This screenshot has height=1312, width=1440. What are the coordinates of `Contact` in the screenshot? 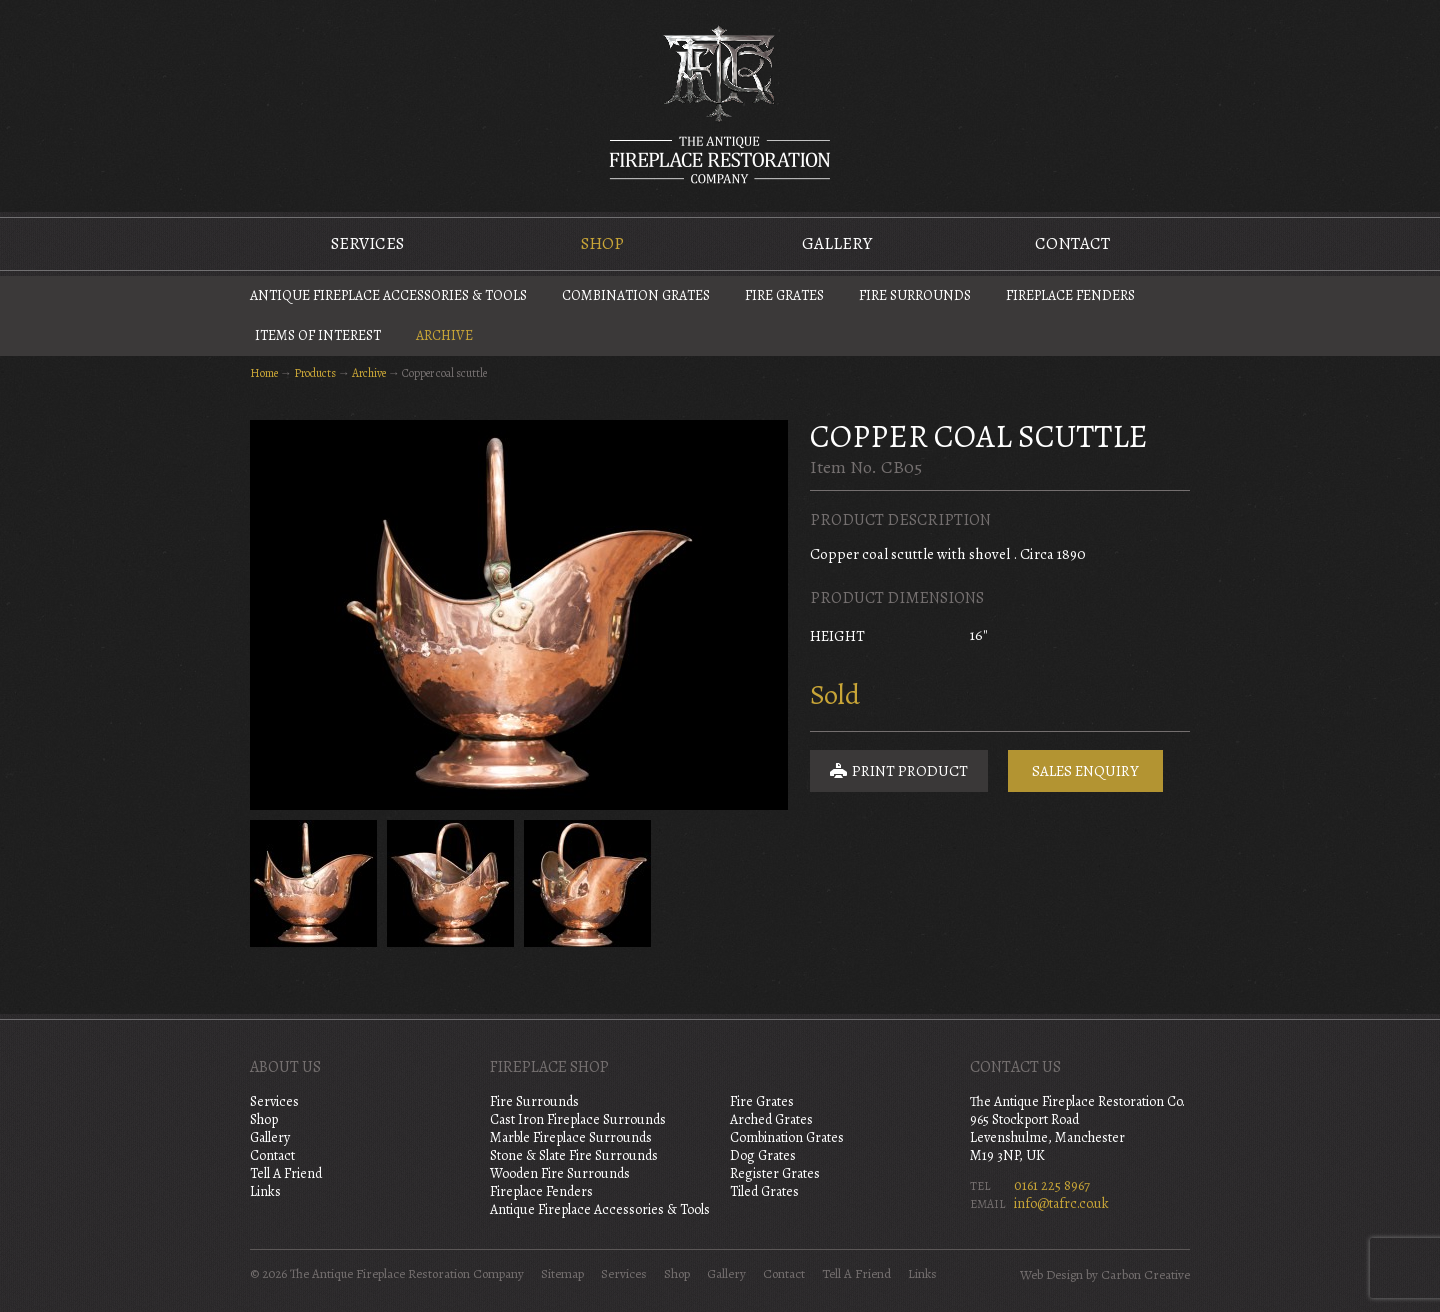 It's located at (1072, 243).